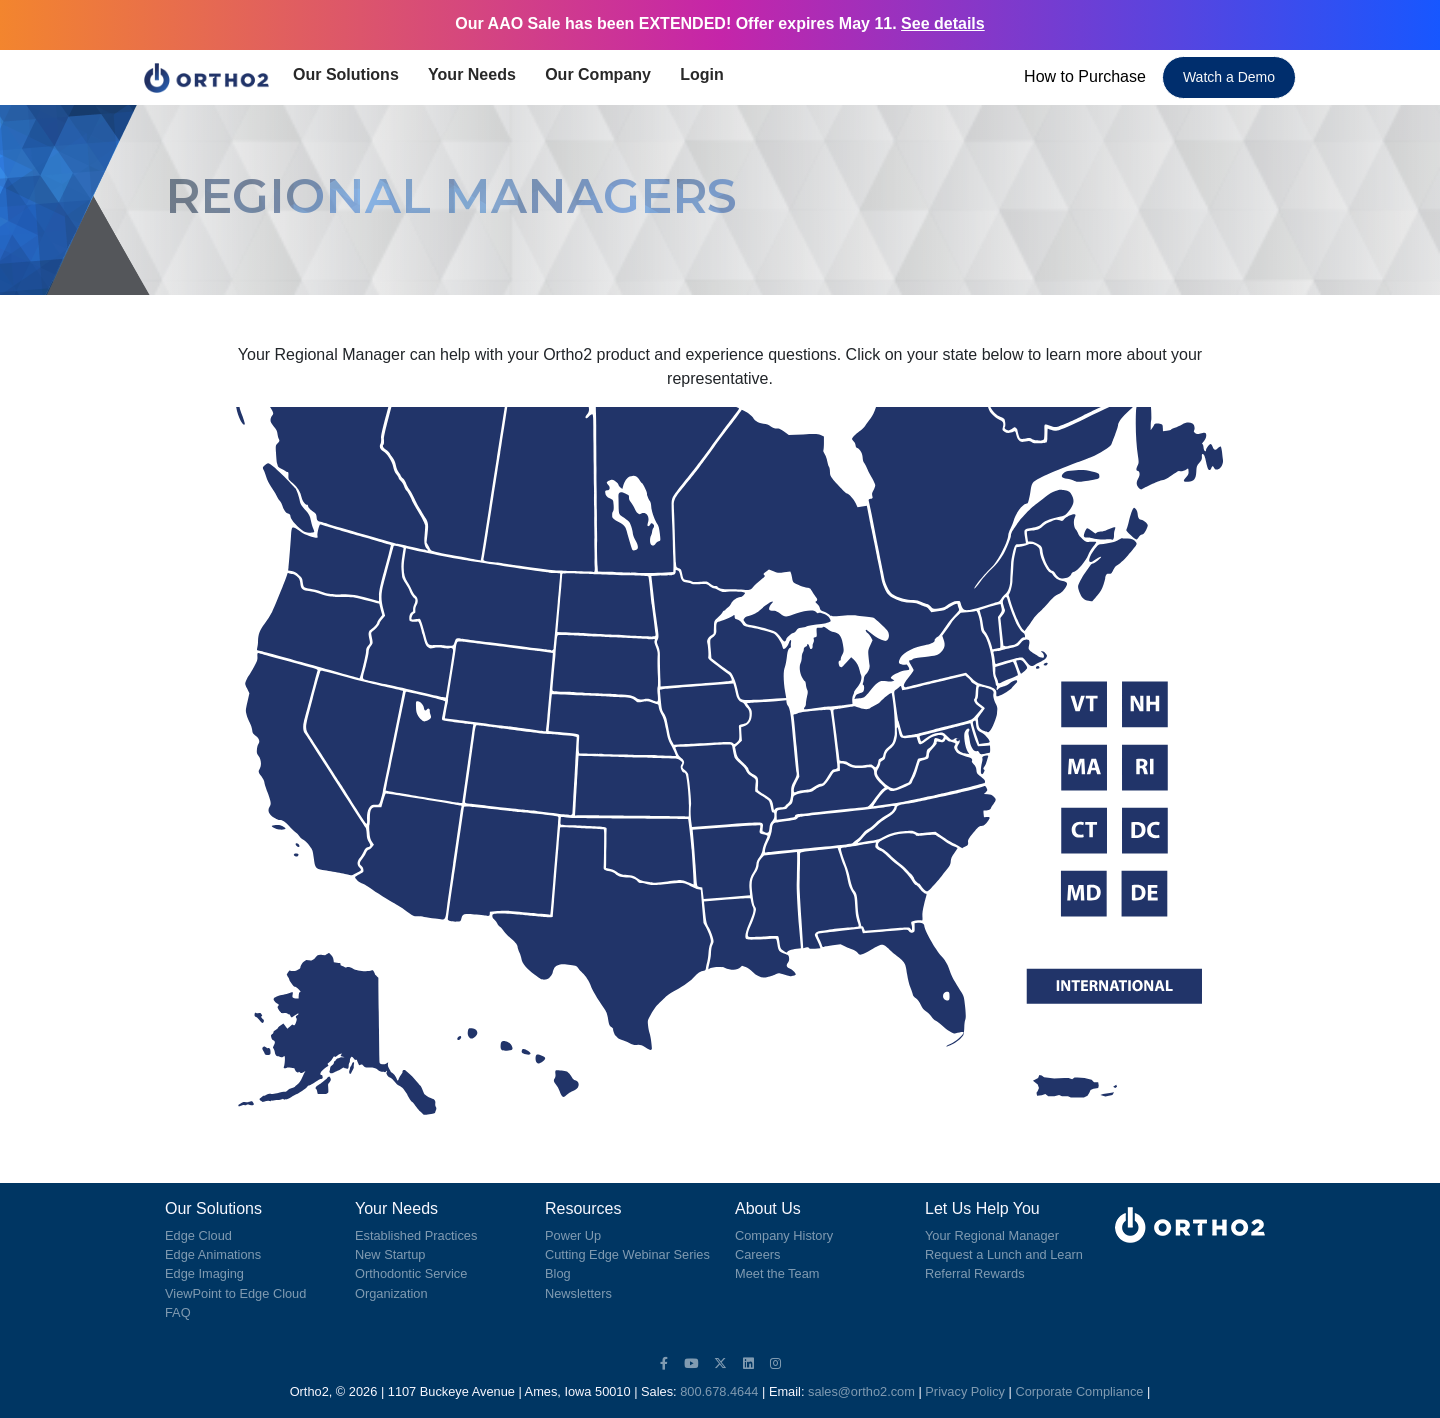 The image size is (1440, 1418). What do you see at coordinates (235, 1293) in the screenshot?
I see `ViewPoint to Edge Cloud` at bounding box center [235, 1293].